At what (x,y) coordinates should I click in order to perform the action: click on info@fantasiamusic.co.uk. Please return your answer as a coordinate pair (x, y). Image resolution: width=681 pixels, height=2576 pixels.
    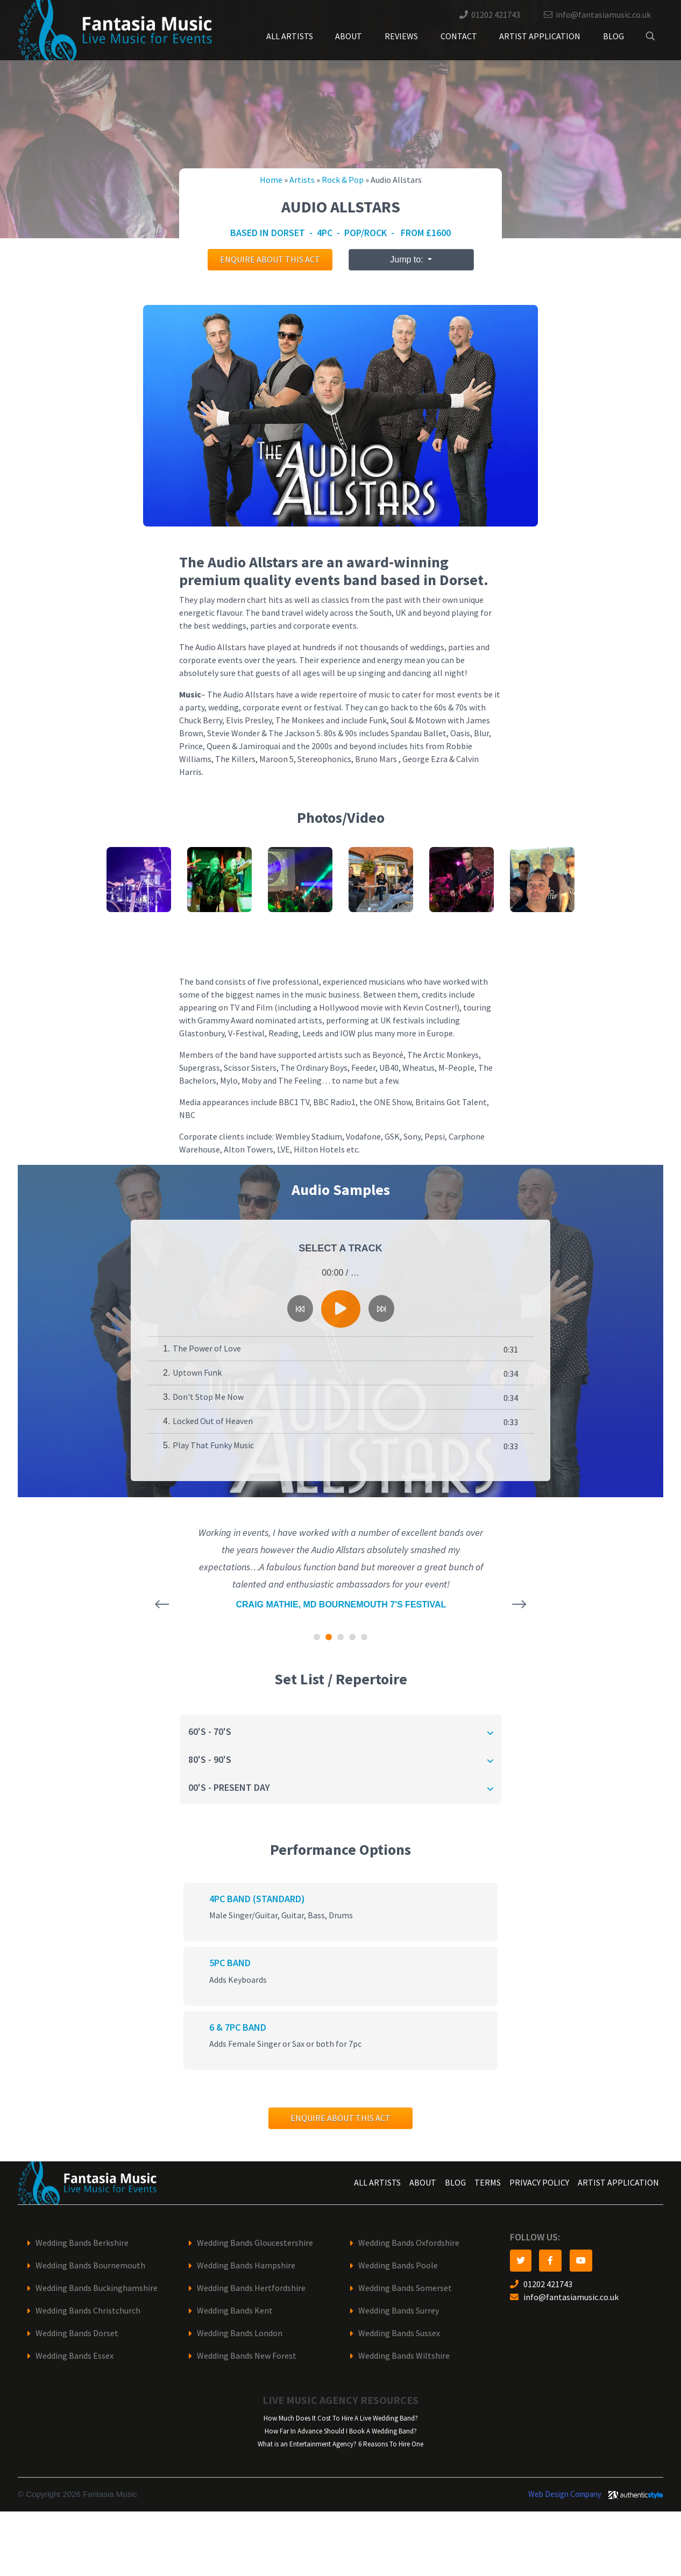
    Looking at the image, I should click on (603, 14).